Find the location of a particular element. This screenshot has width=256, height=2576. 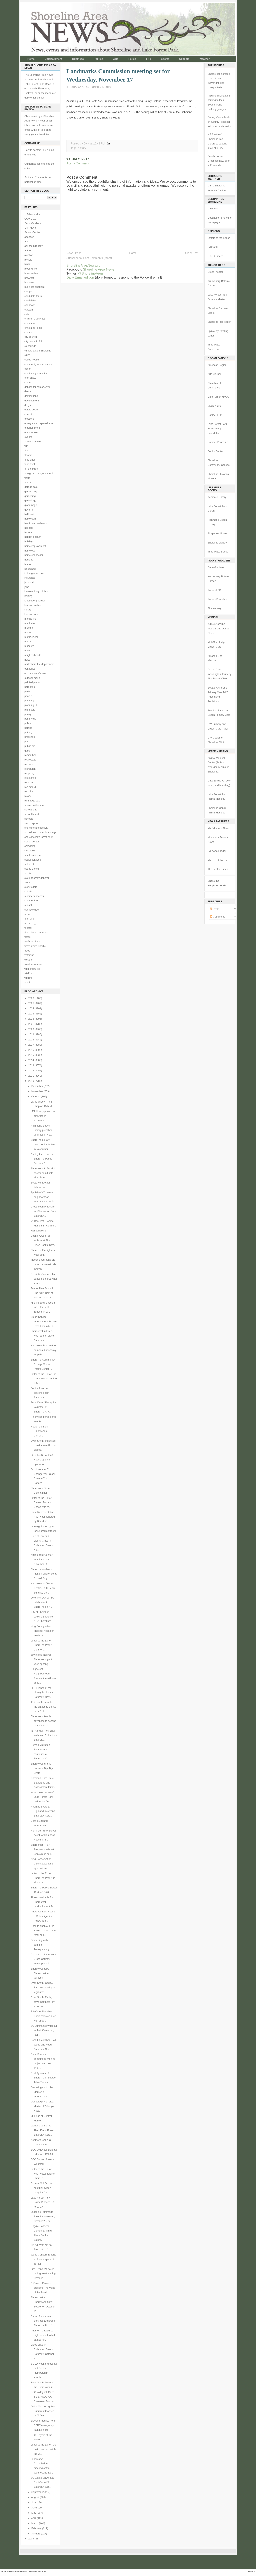

taxes is located at coordinates (27, 914).